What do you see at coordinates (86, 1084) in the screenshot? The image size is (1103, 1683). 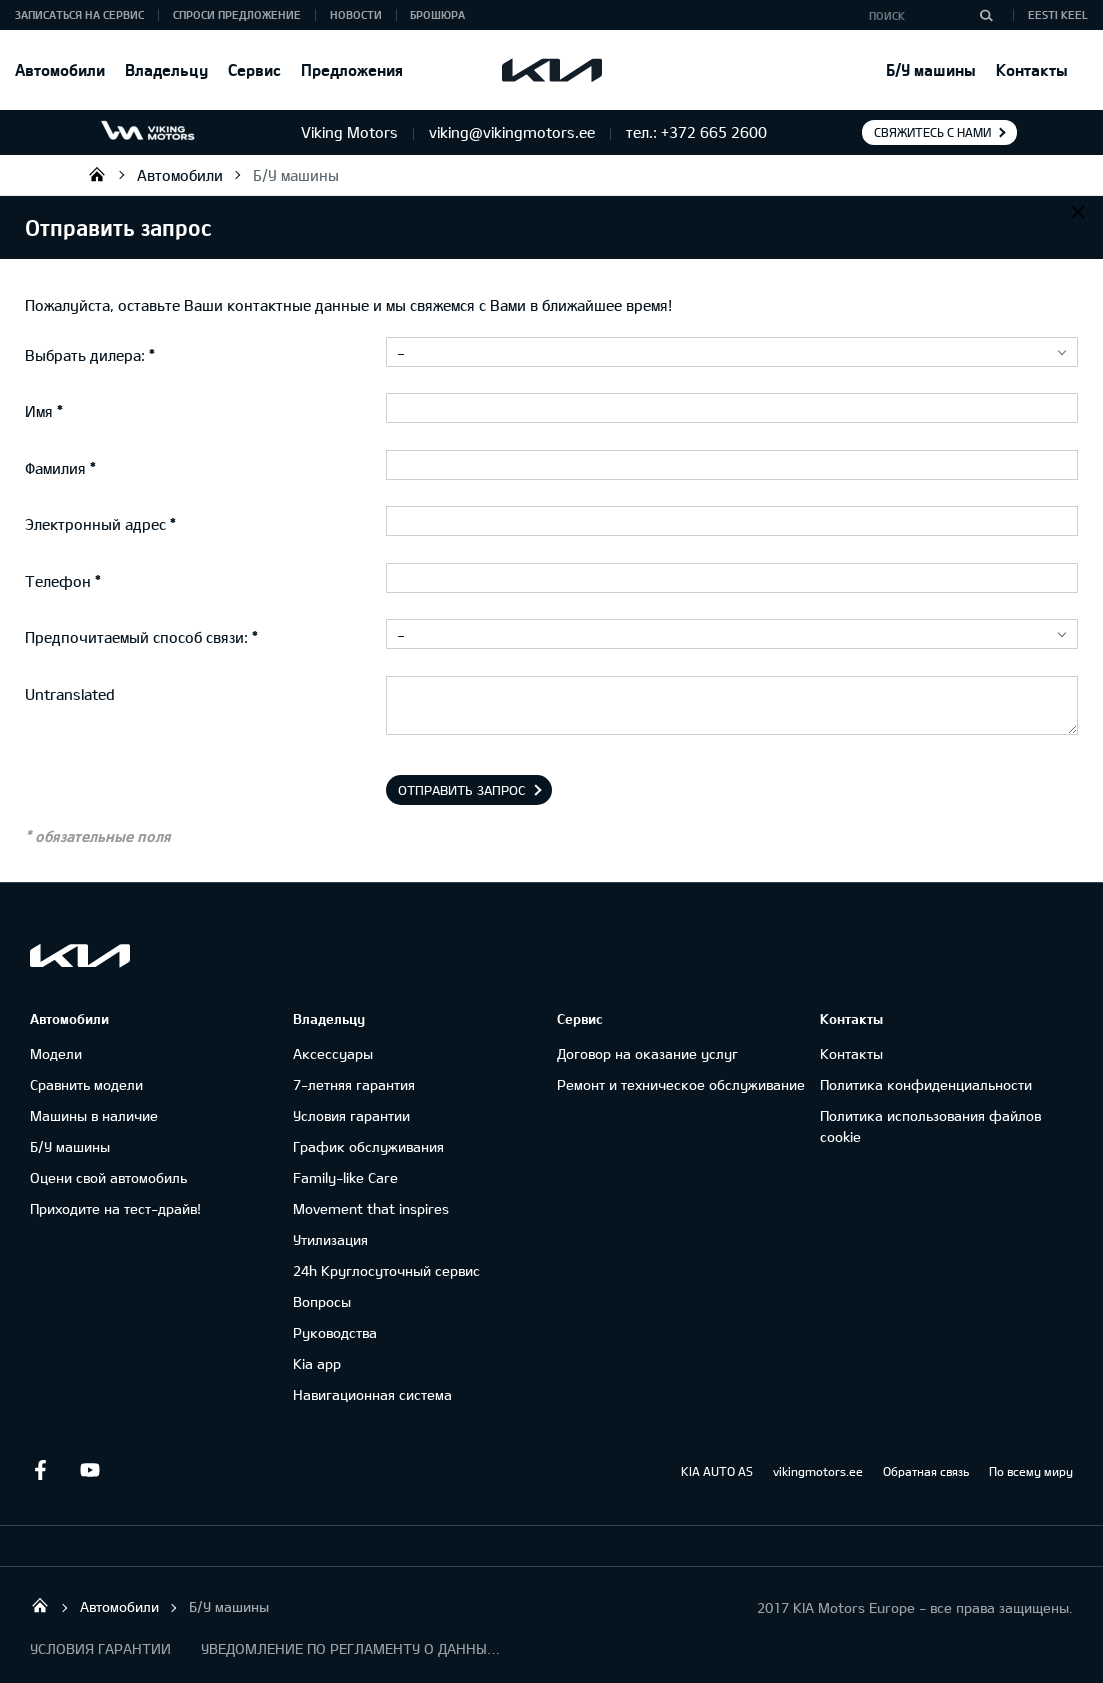 I see `Сравнить модели` at bounding box center [86, 1084].